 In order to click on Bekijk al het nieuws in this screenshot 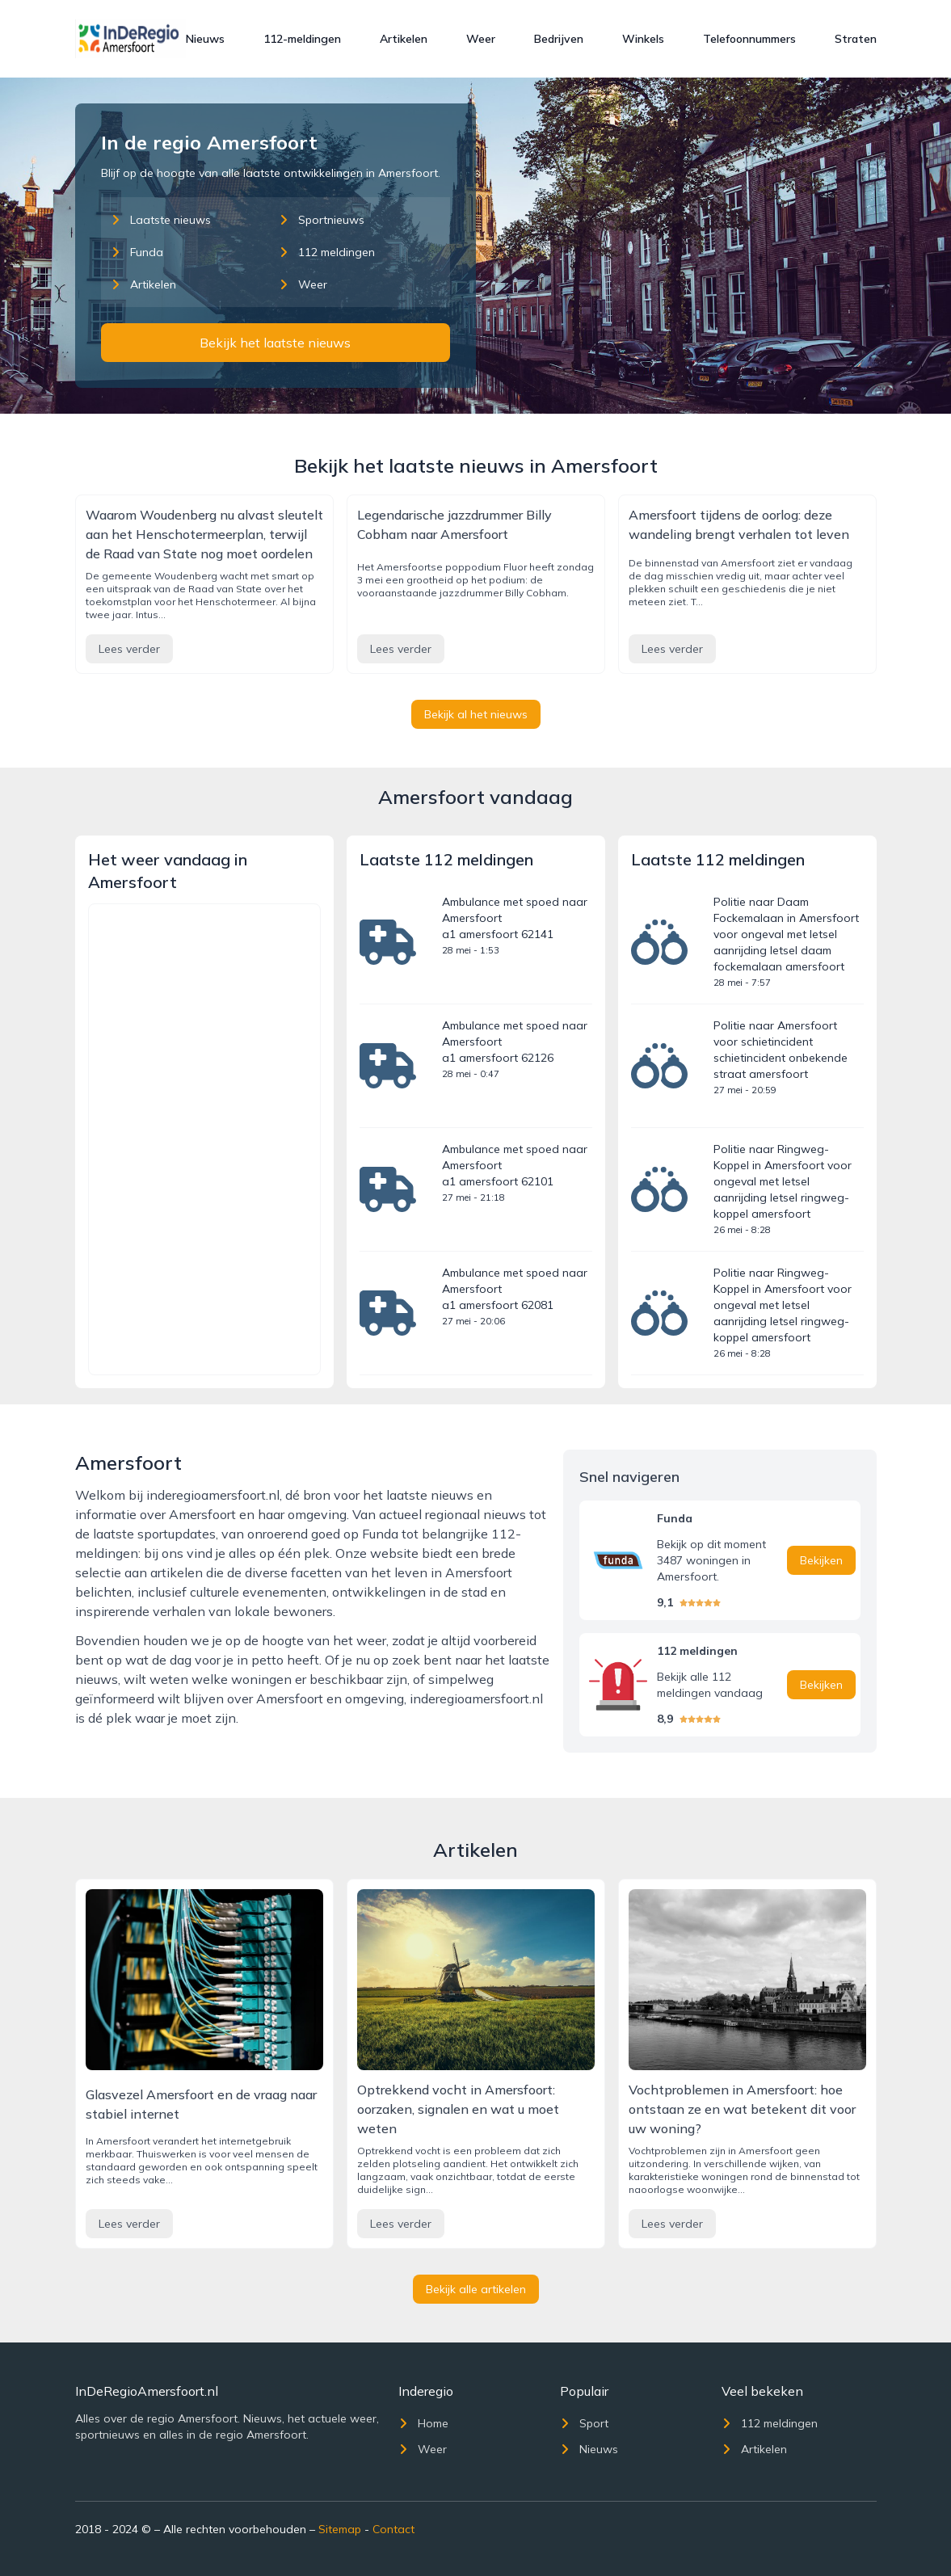, I will do `click(476, 714)`.